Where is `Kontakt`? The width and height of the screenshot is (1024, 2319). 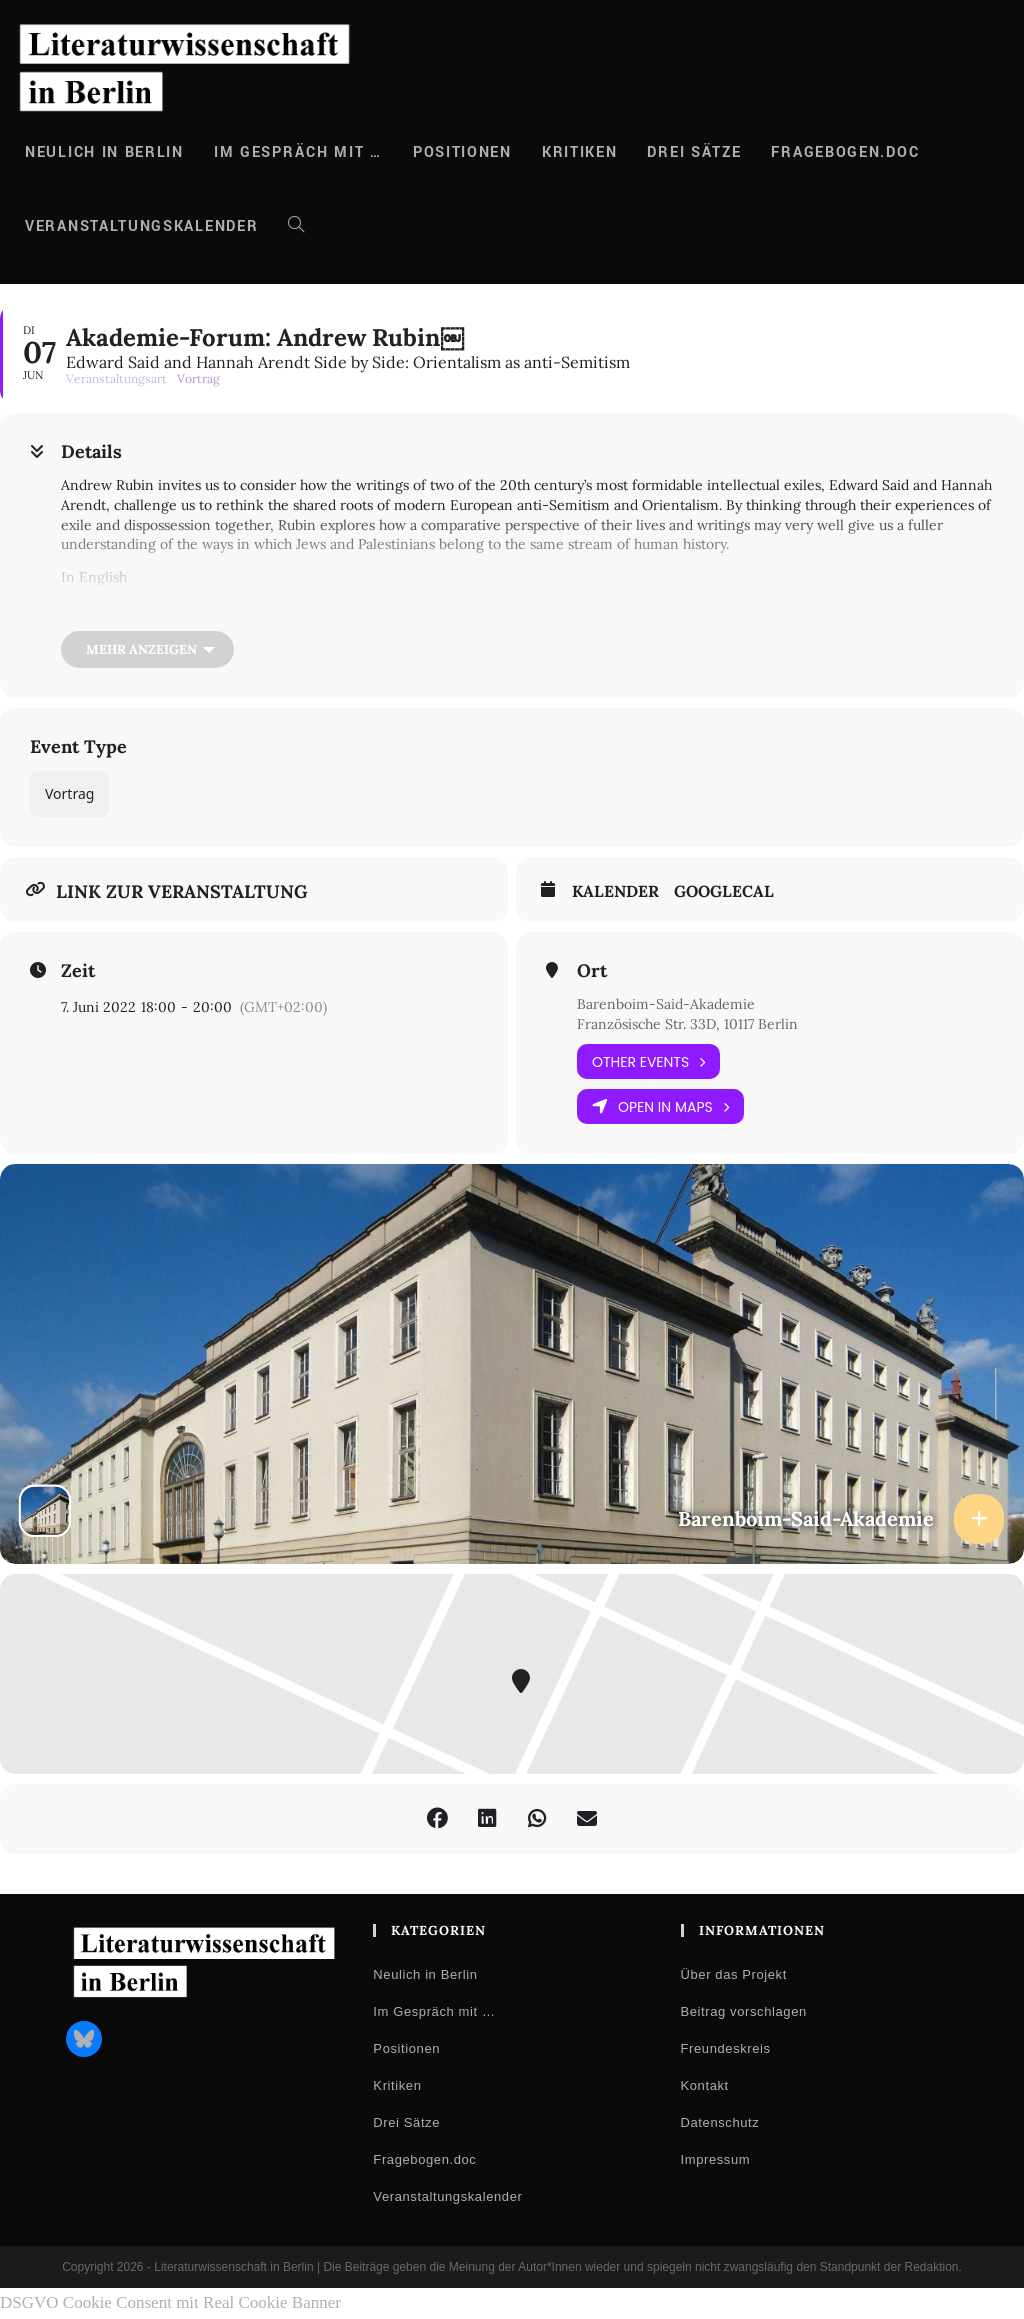
Kontakt is located at coordinates (705, 2085).